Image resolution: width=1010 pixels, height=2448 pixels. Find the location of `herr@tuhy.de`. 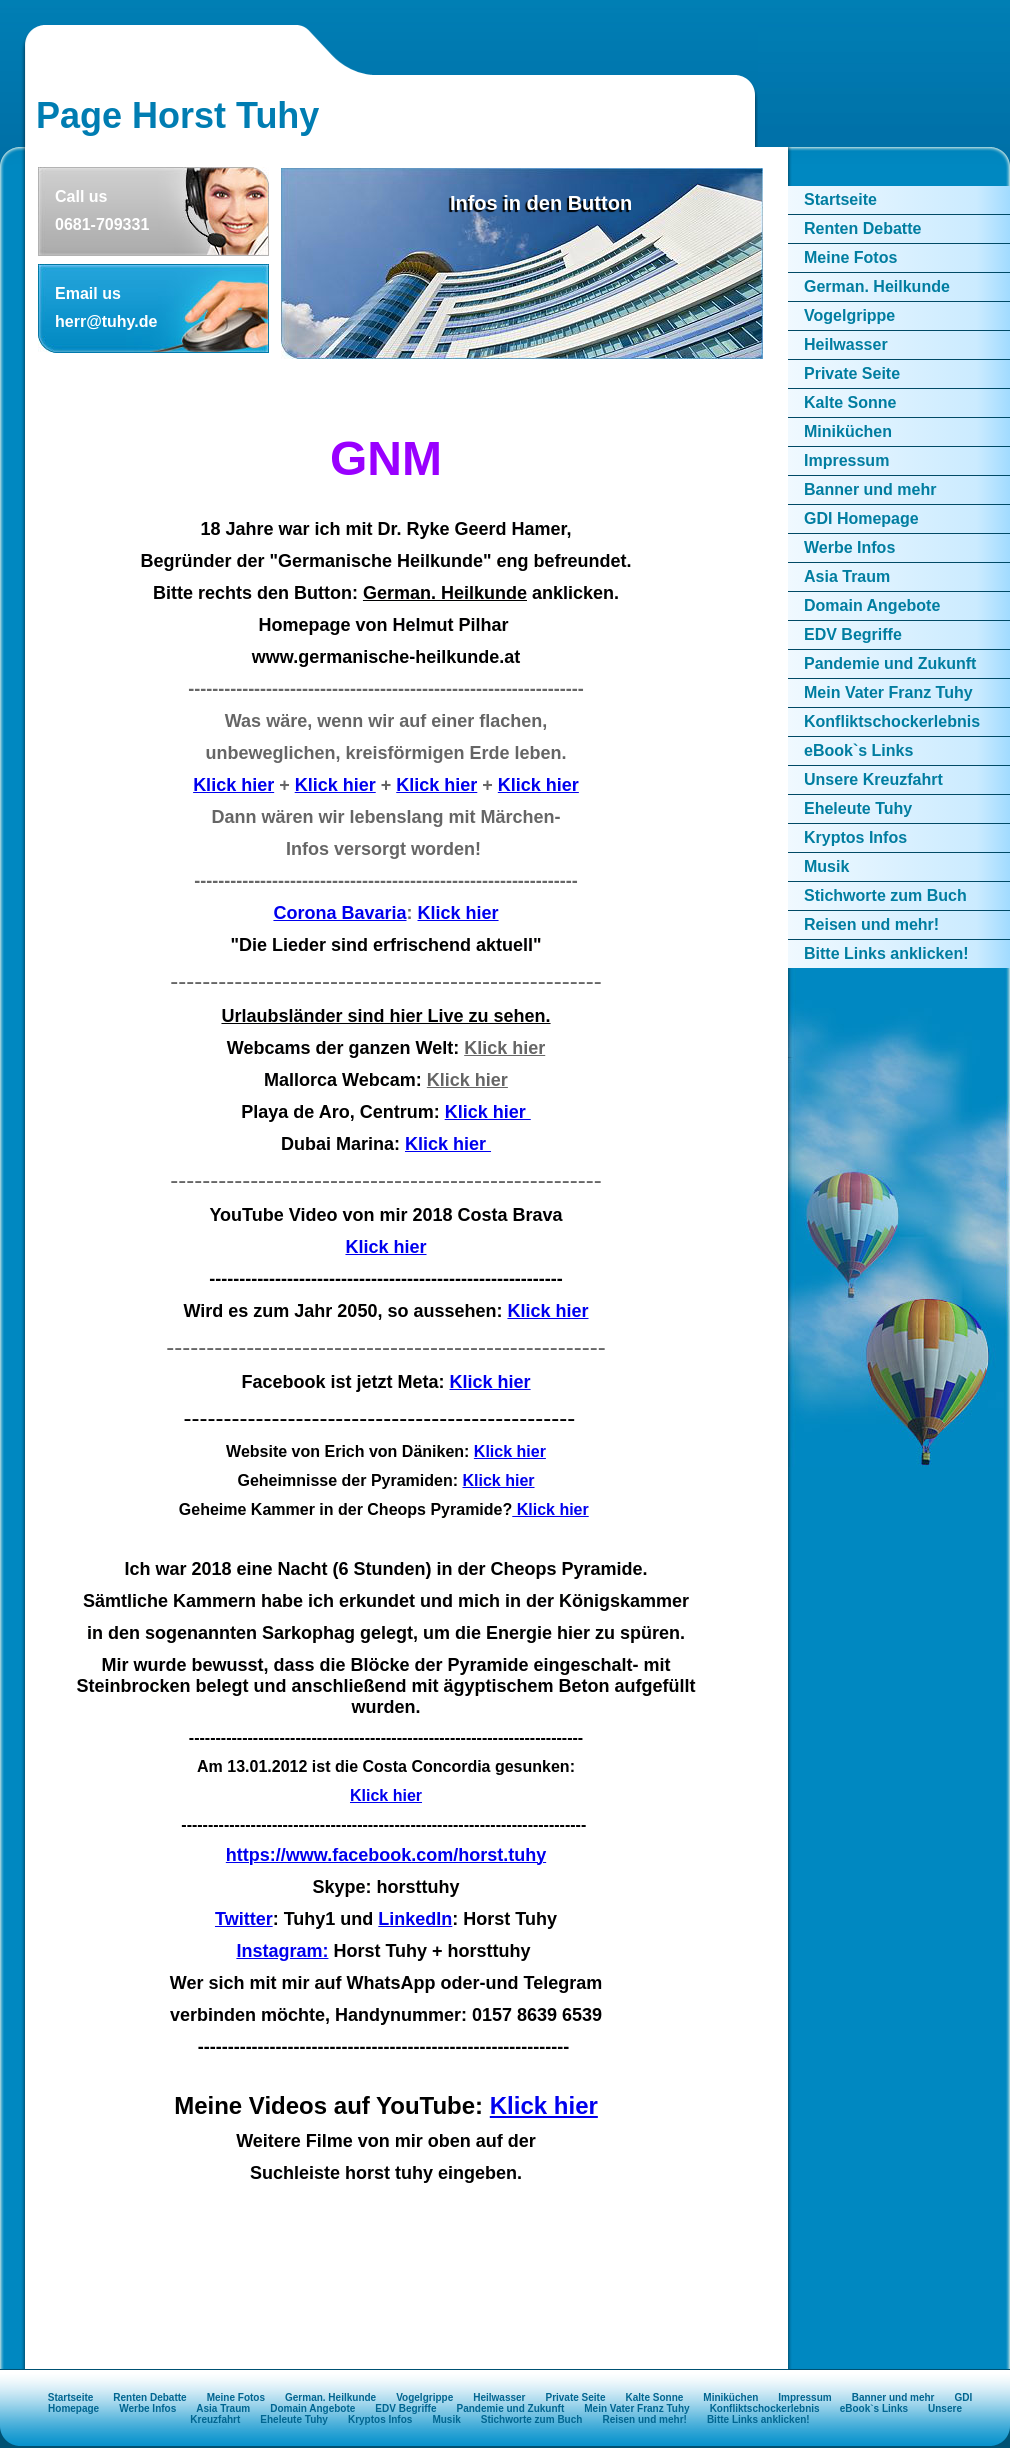

herr@tuhy.de is located at coordinates (106, 321).